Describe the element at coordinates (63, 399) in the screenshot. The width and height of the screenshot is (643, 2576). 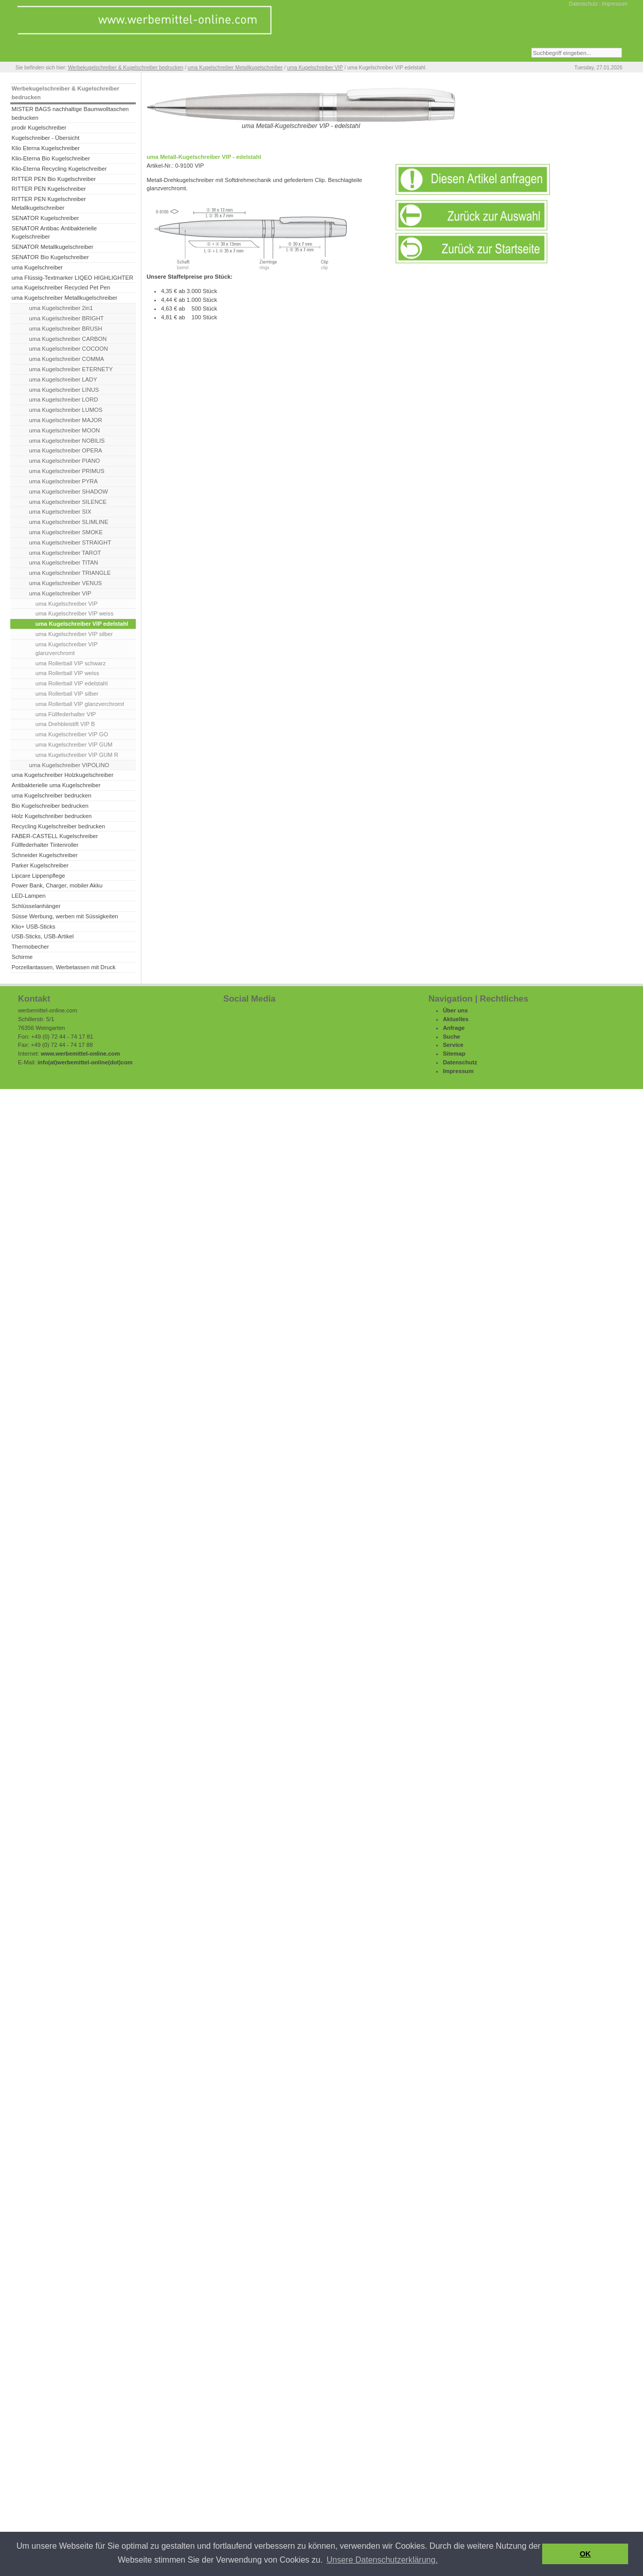
I see `uma Kugelschreiber LORD` at that location.